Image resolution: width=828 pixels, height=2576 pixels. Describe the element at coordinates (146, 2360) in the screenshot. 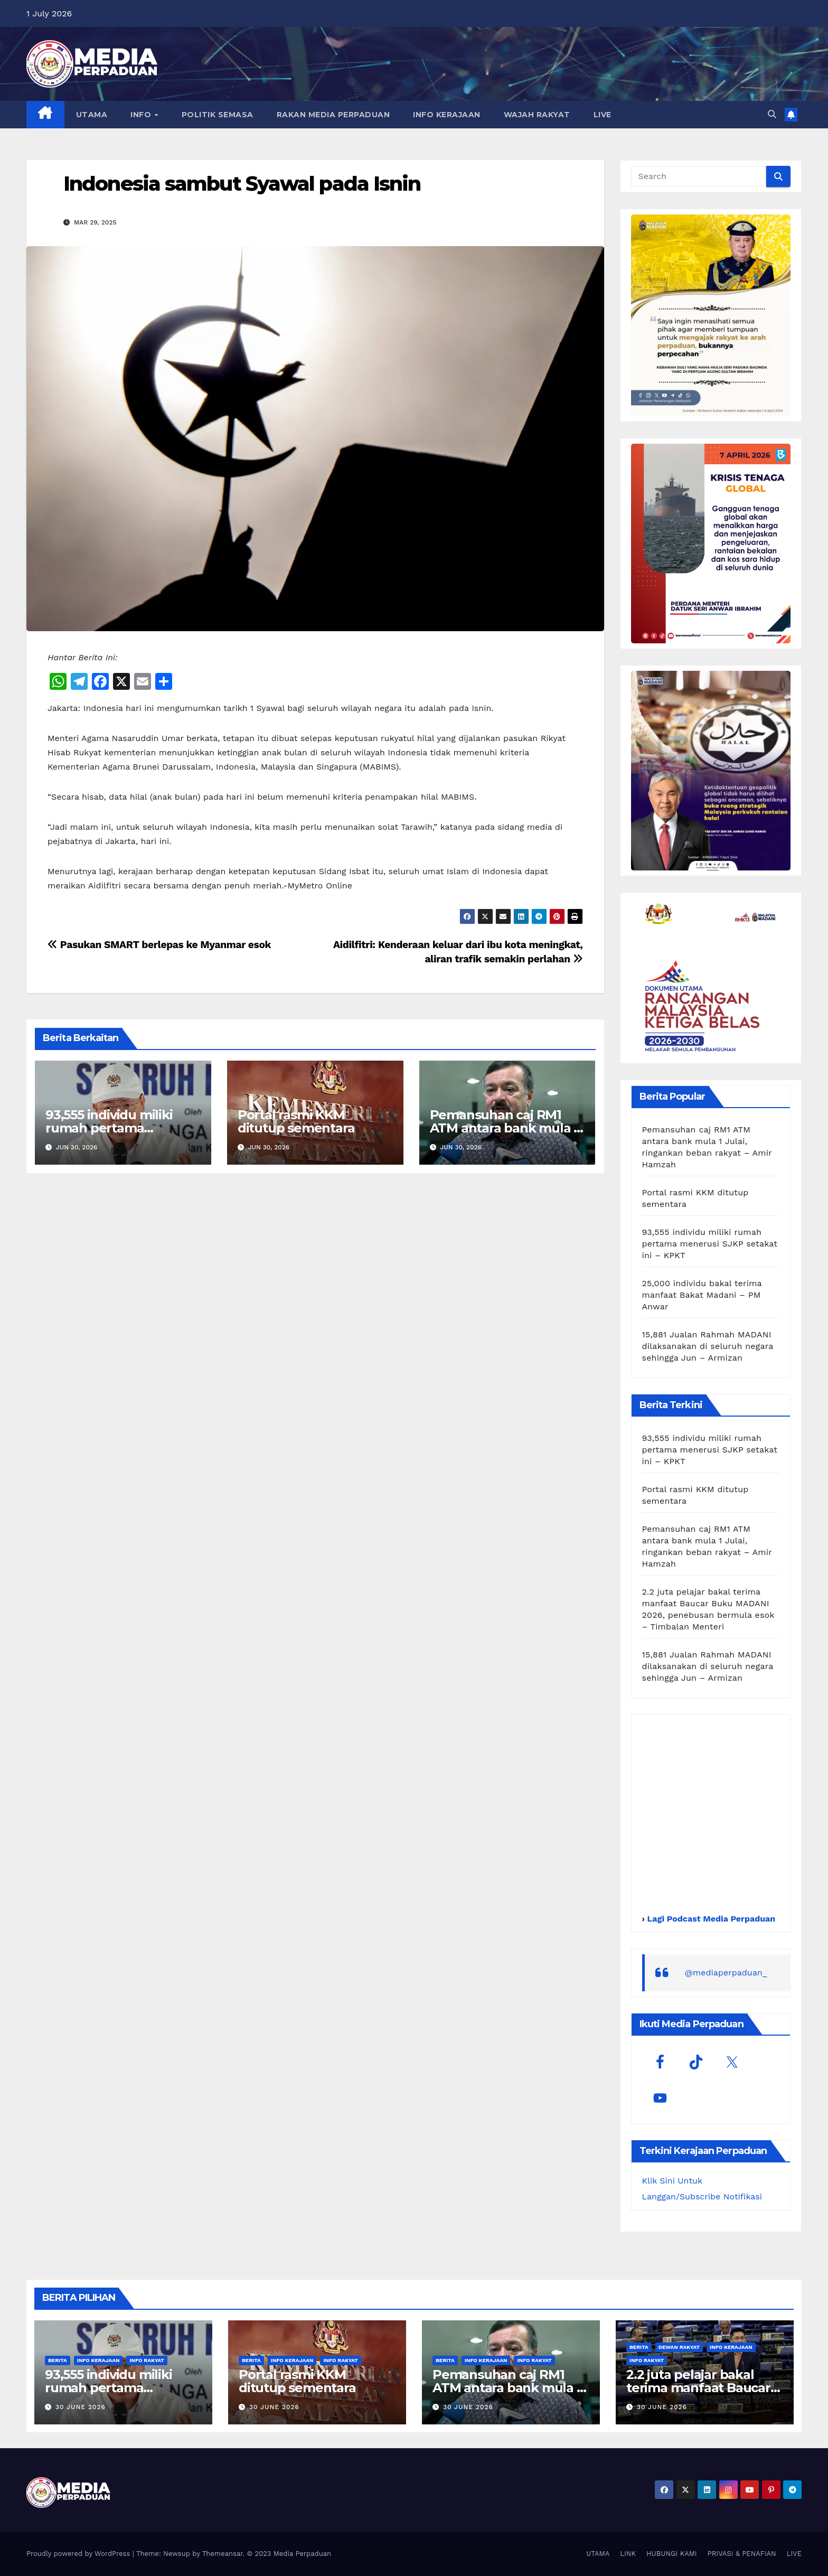

I see `Info Rakyat` at that location.